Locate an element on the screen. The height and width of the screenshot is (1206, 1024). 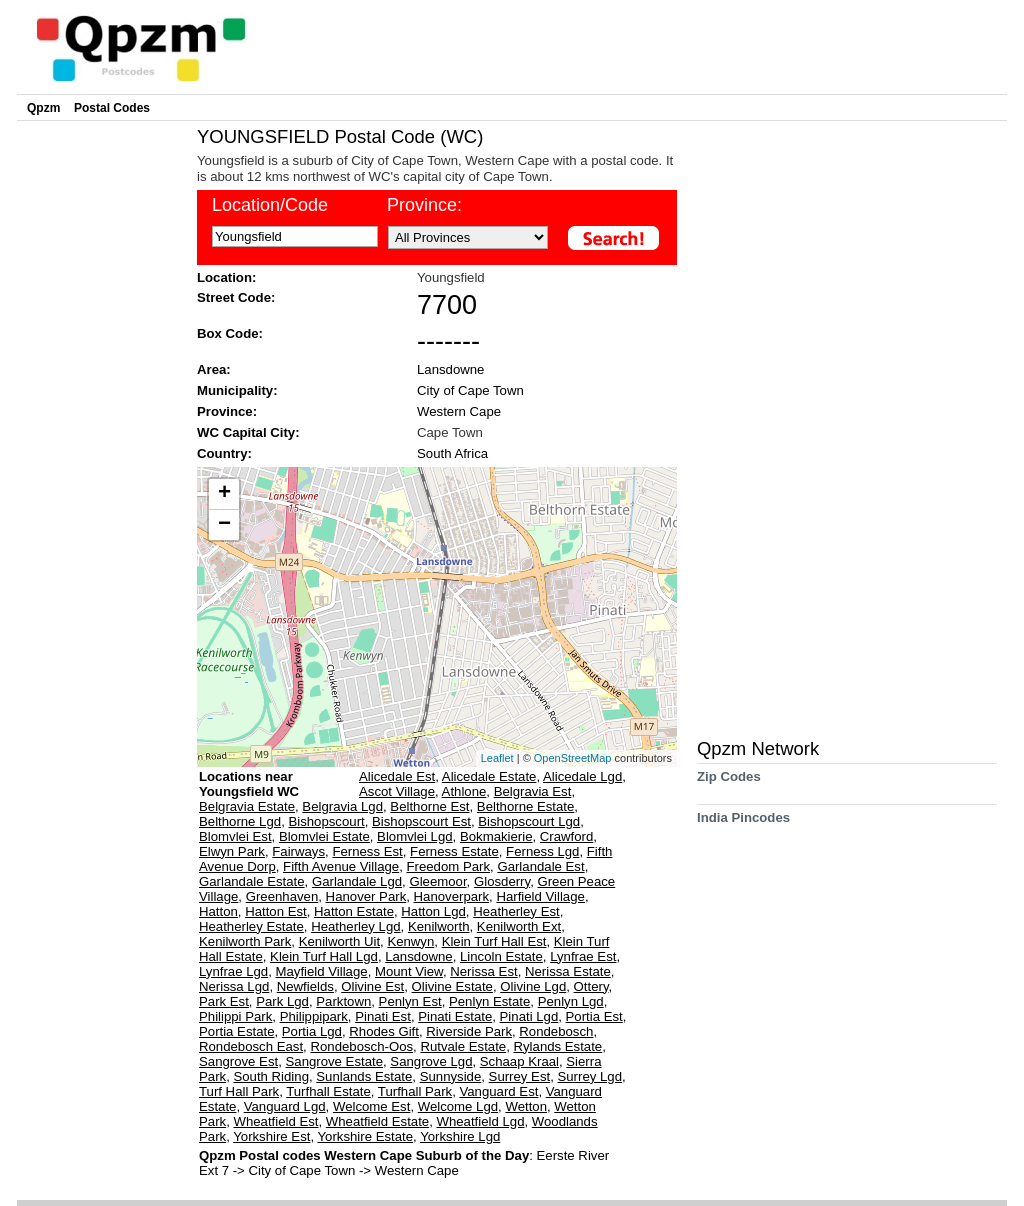
Lynfrae Lgd is located at coordinates (233, 971).